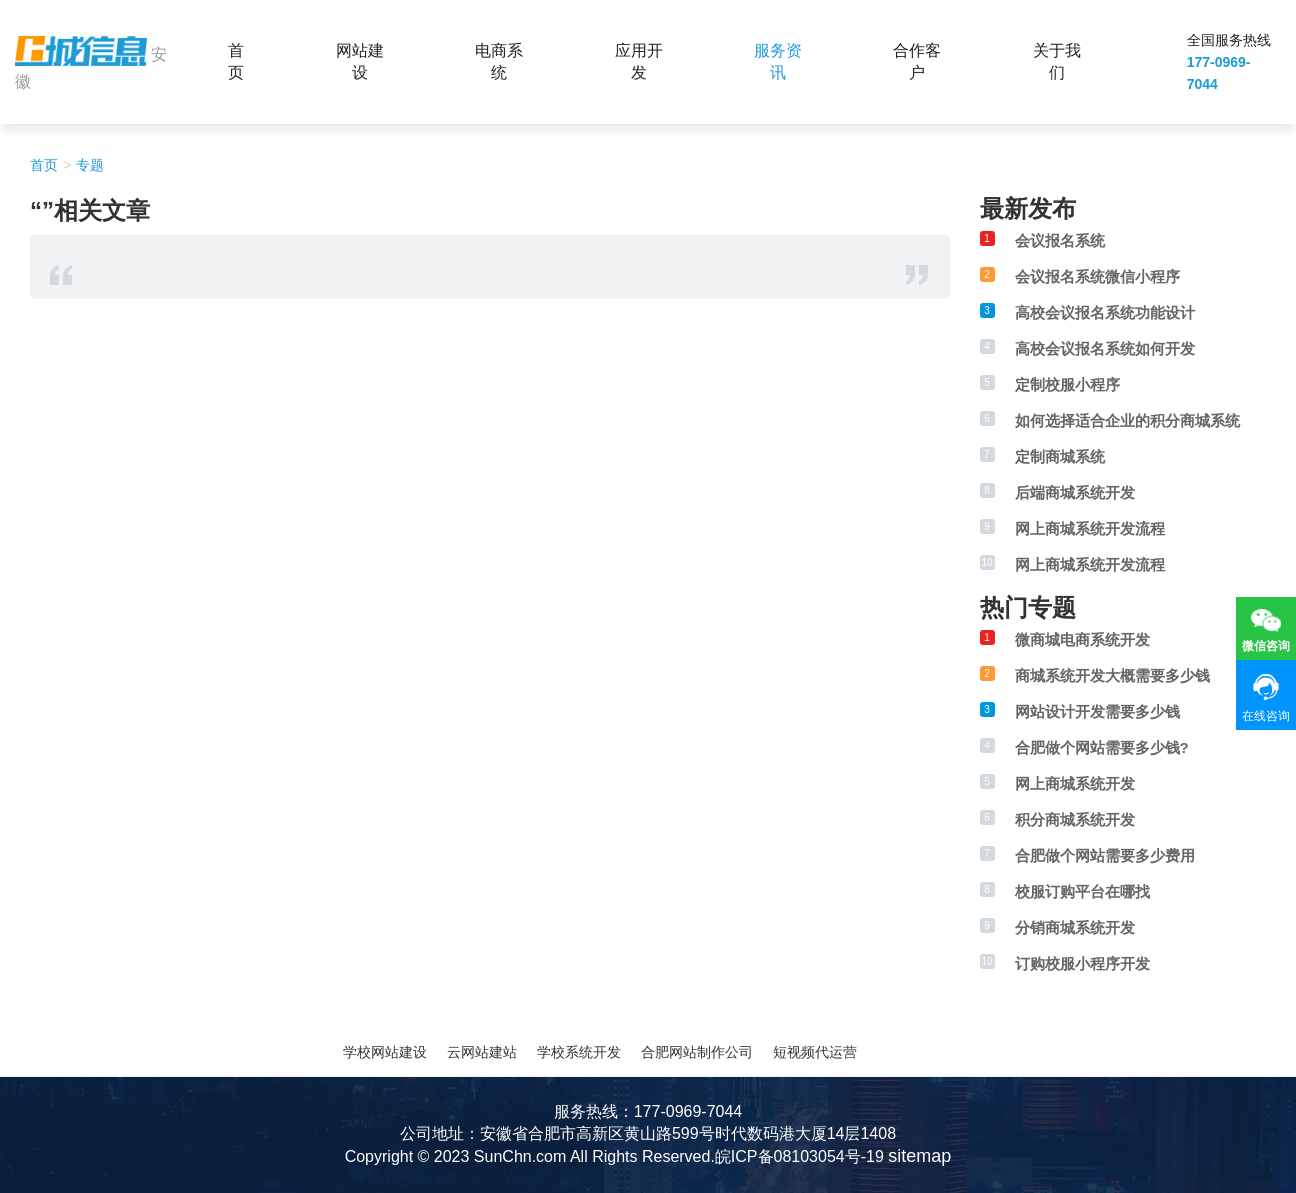 This screenshot has width=1296, height=1193. I want to click on 服务资讯, so click(778, 61).